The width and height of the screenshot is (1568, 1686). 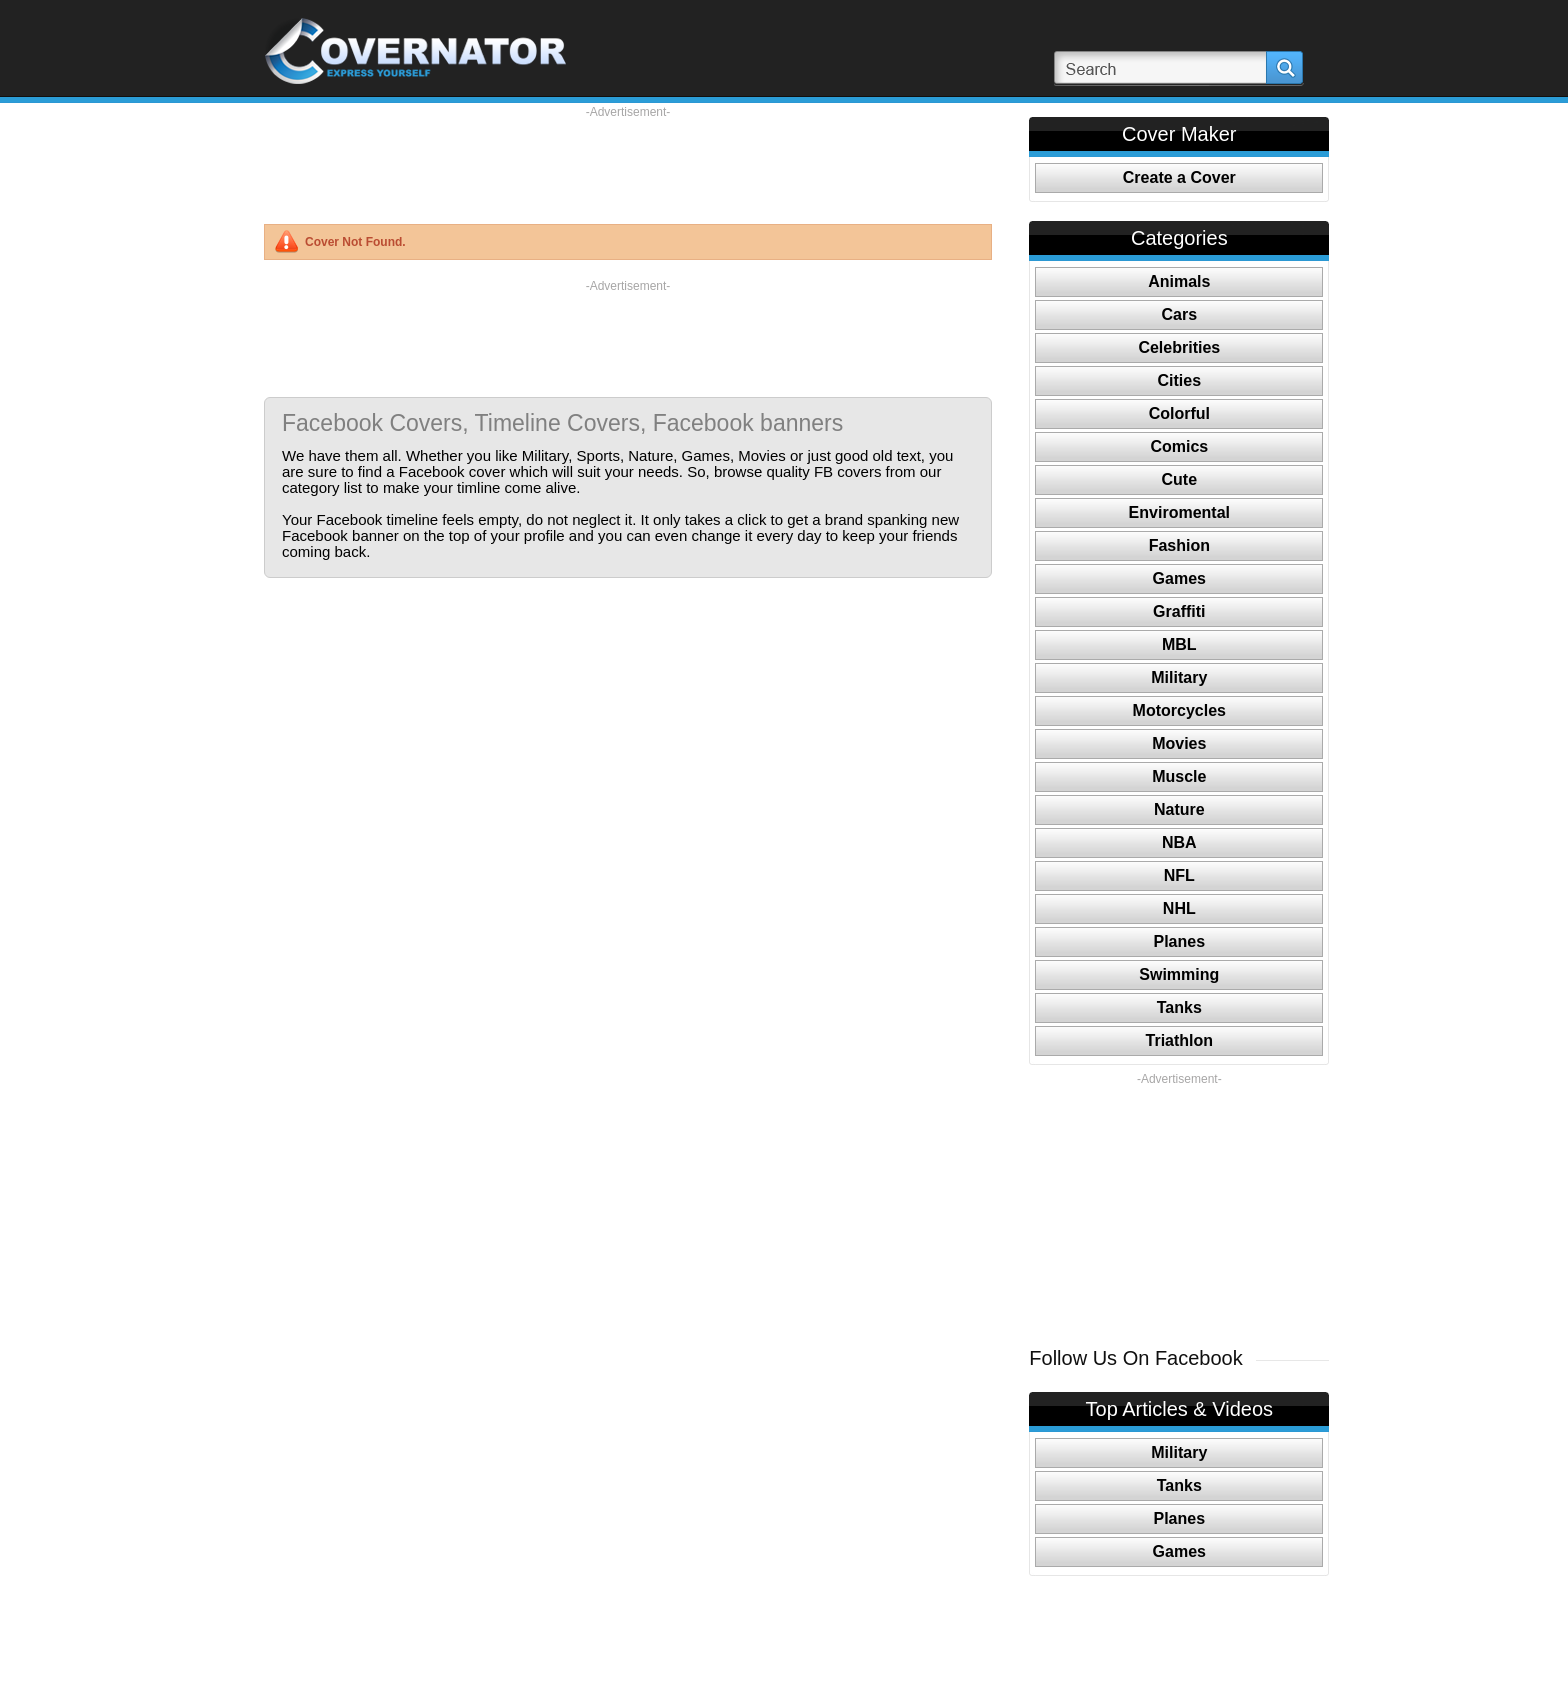 I want to click on Enviromental, so click(x=1179, y=512).